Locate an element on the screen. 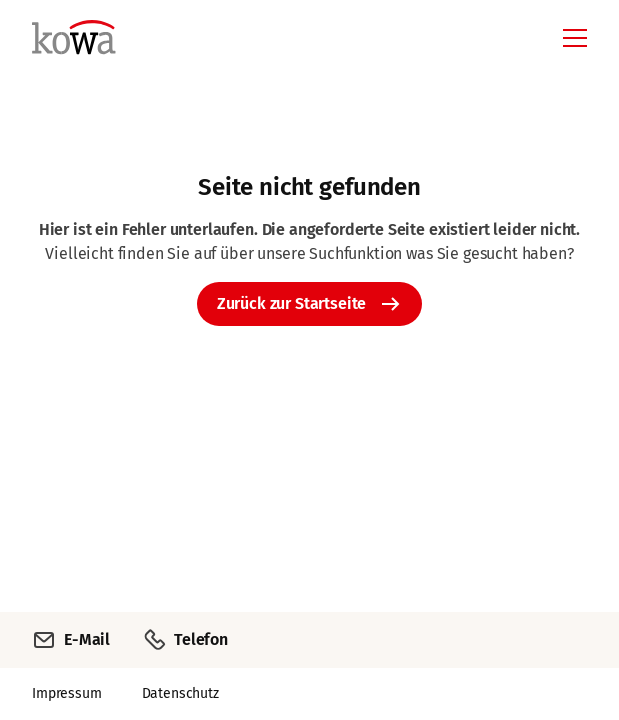  Telefon is located at coordinates (185, 640).